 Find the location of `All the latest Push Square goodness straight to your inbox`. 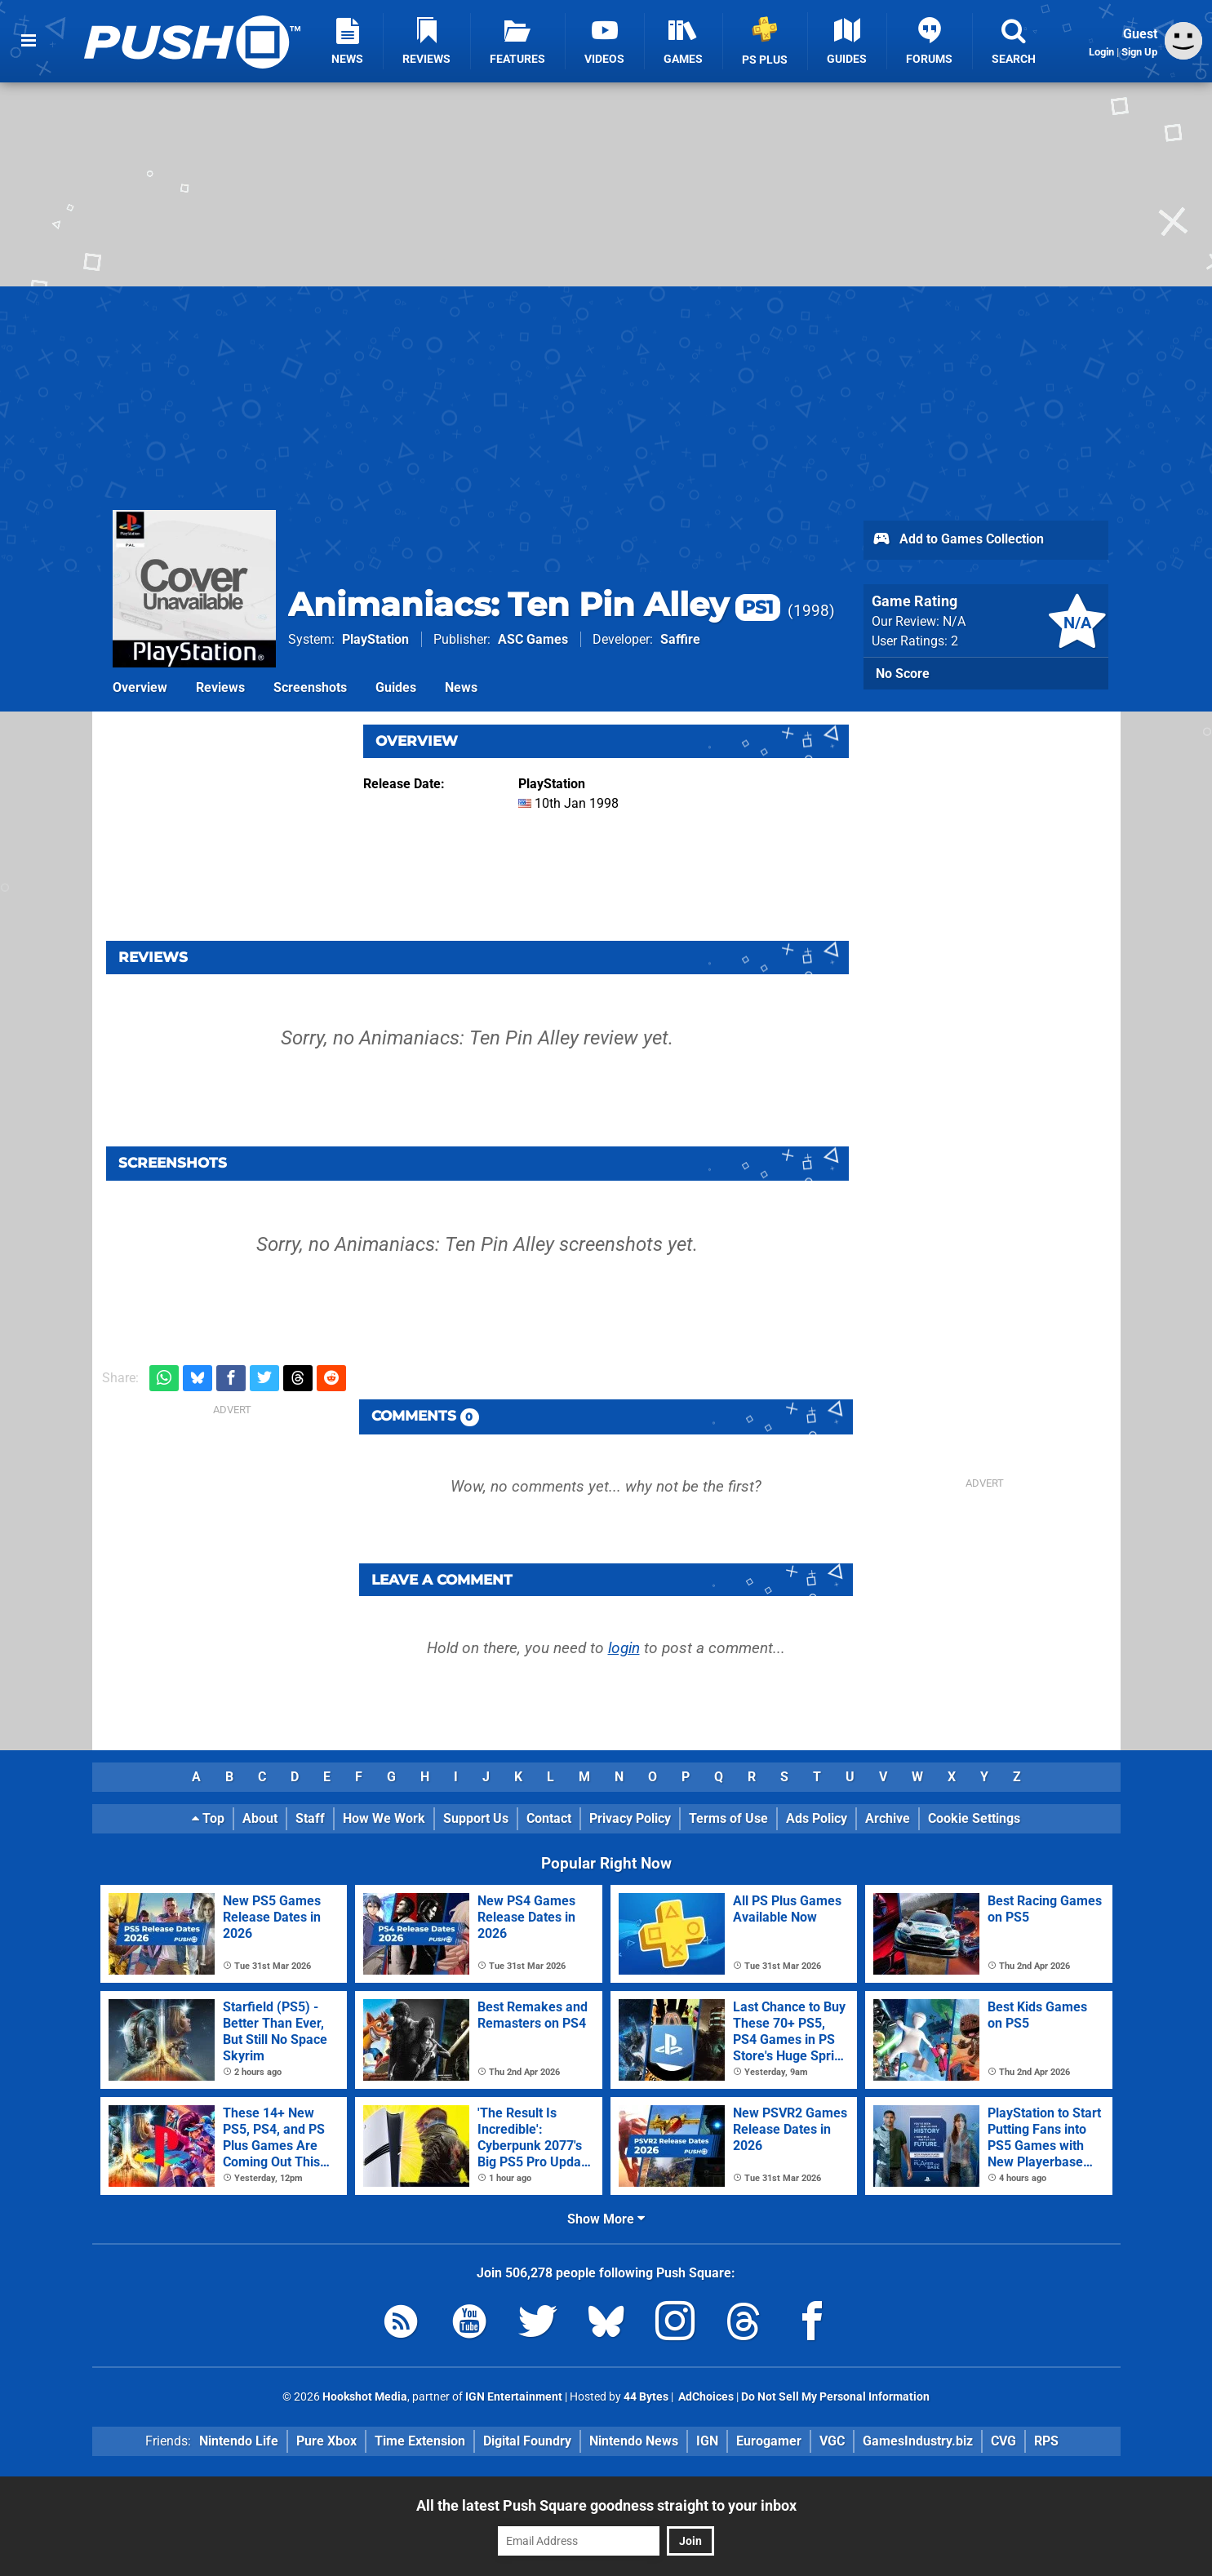

All the latest Push Square goodness straight to your inbox is located at coordinates (606, 2505).